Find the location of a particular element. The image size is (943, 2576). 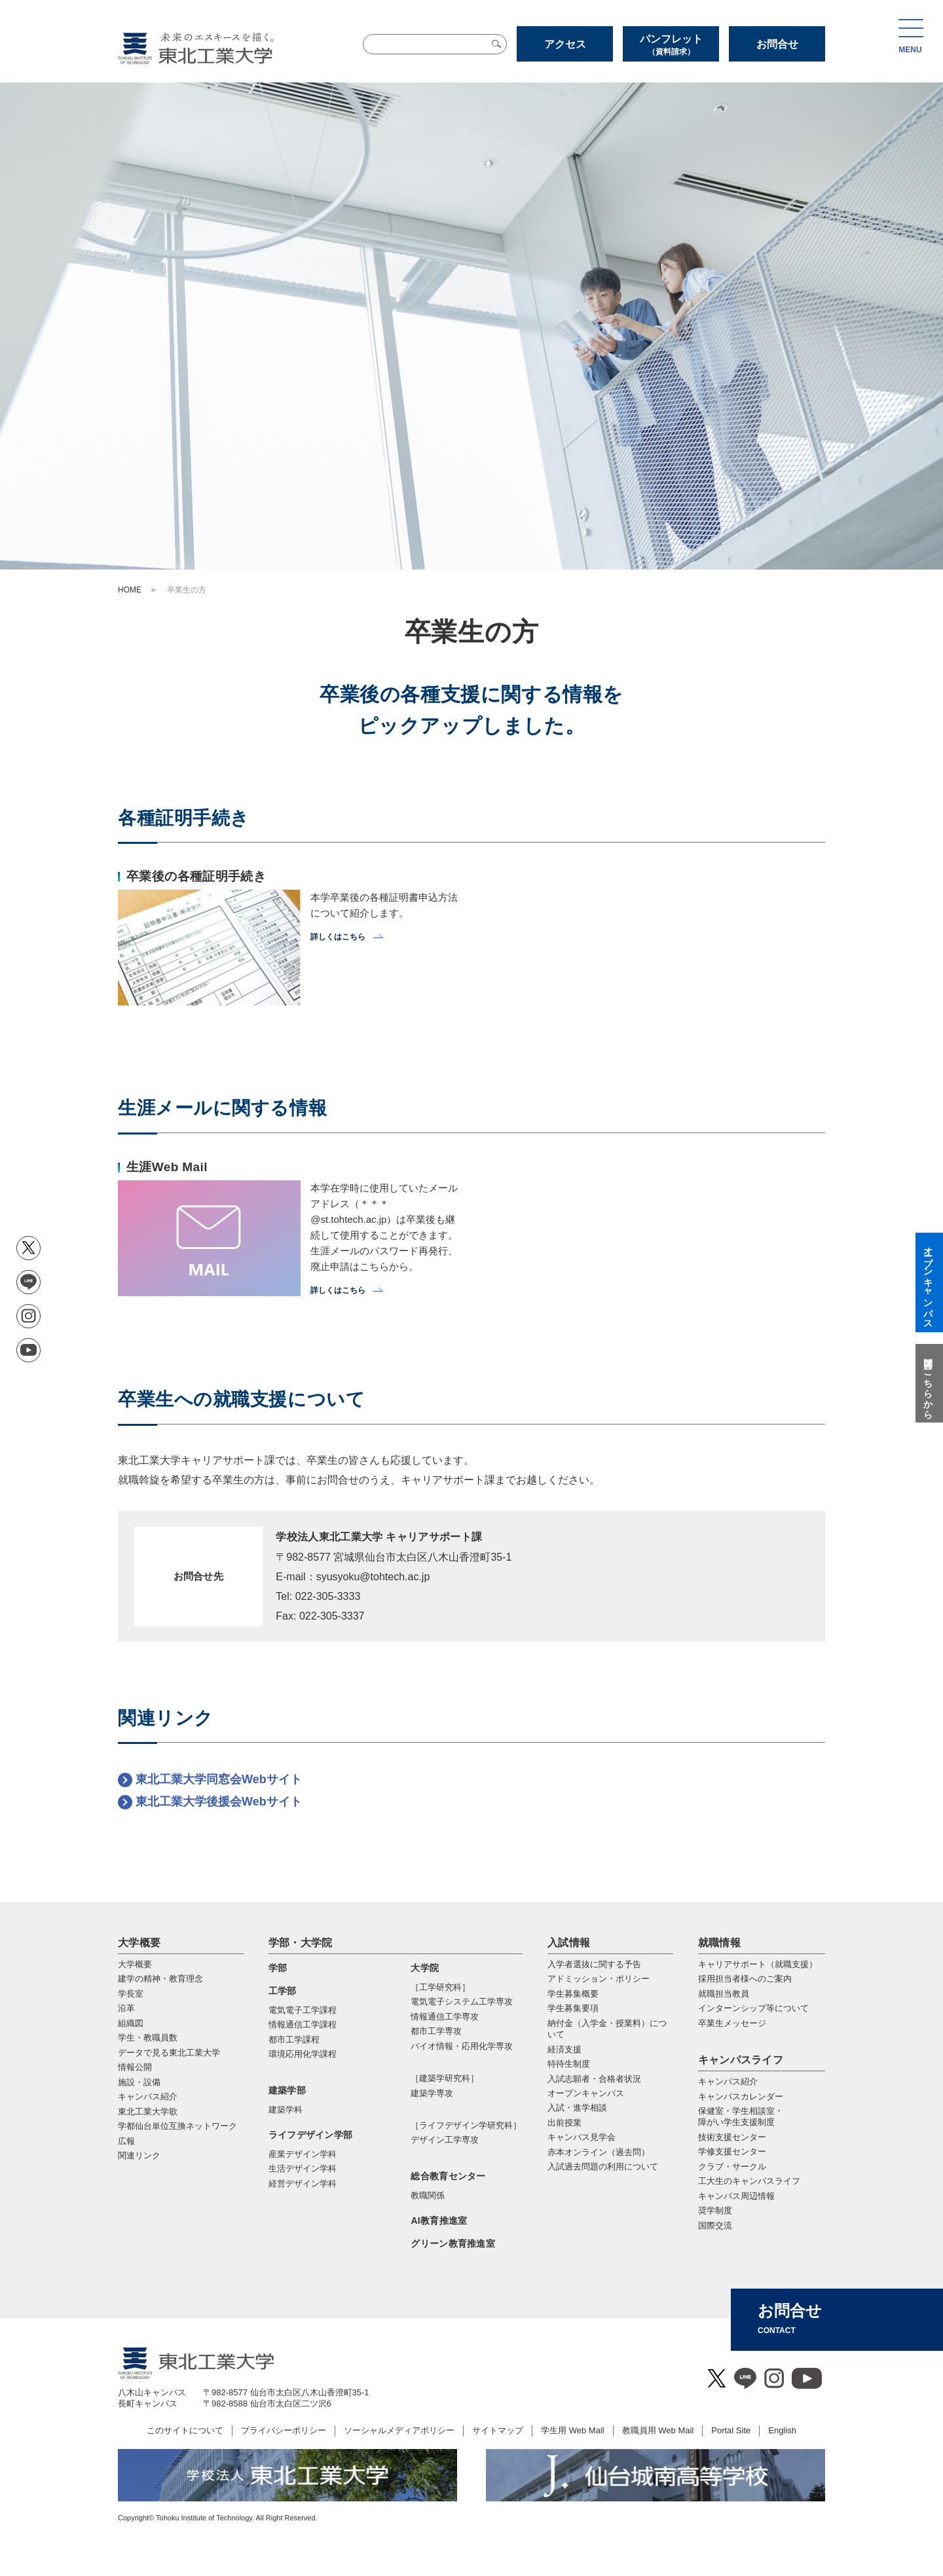

入試・進学相談 is located at coordinates (577, 2108).